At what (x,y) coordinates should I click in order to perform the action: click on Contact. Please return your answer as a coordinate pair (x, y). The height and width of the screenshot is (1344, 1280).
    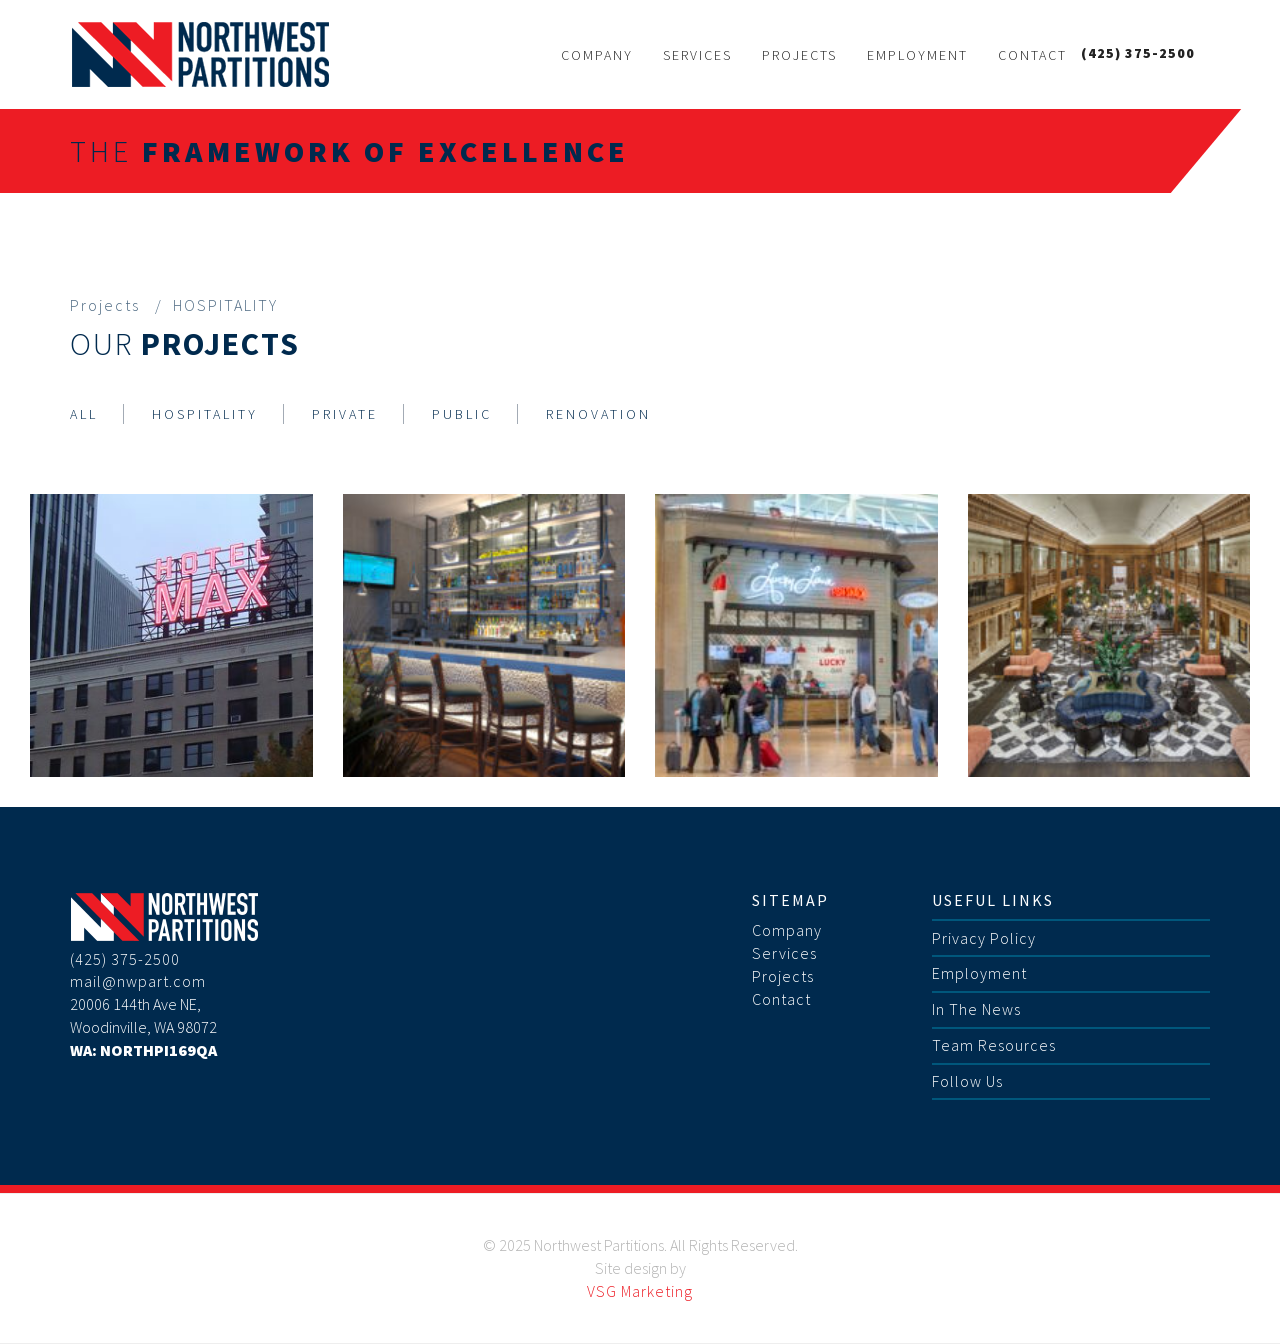
    Looking at the image, I should click on (1032, 55).